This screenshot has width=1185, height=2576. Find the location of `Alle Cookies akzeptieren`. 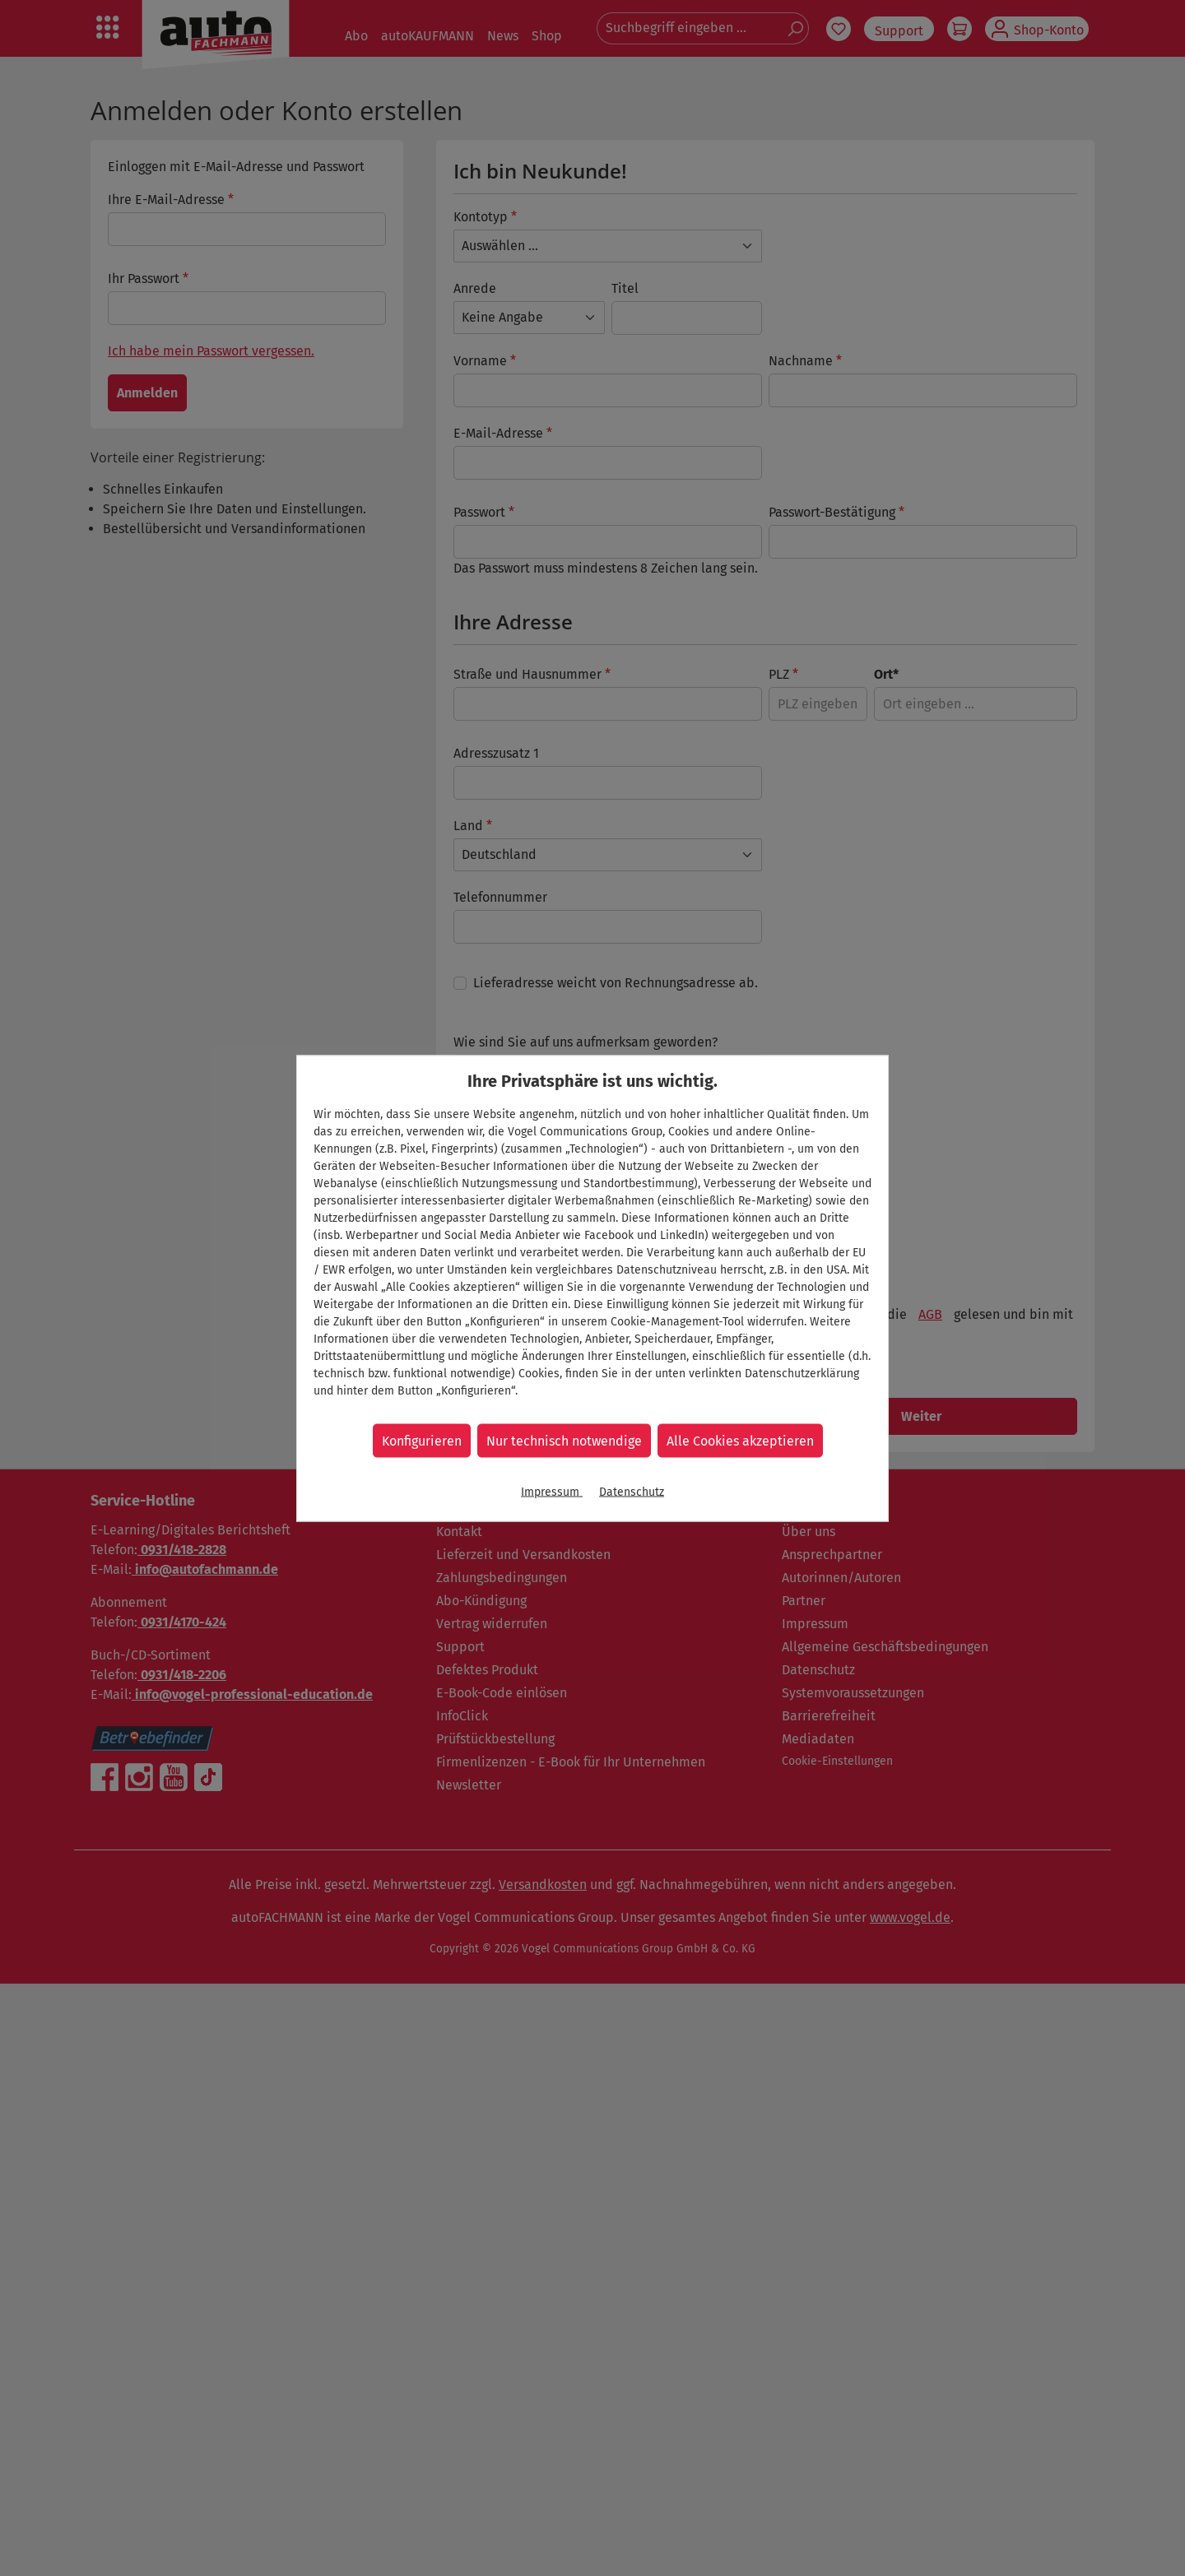

Alle Cookies akzeptieren is located at coordinates (740, 1440).